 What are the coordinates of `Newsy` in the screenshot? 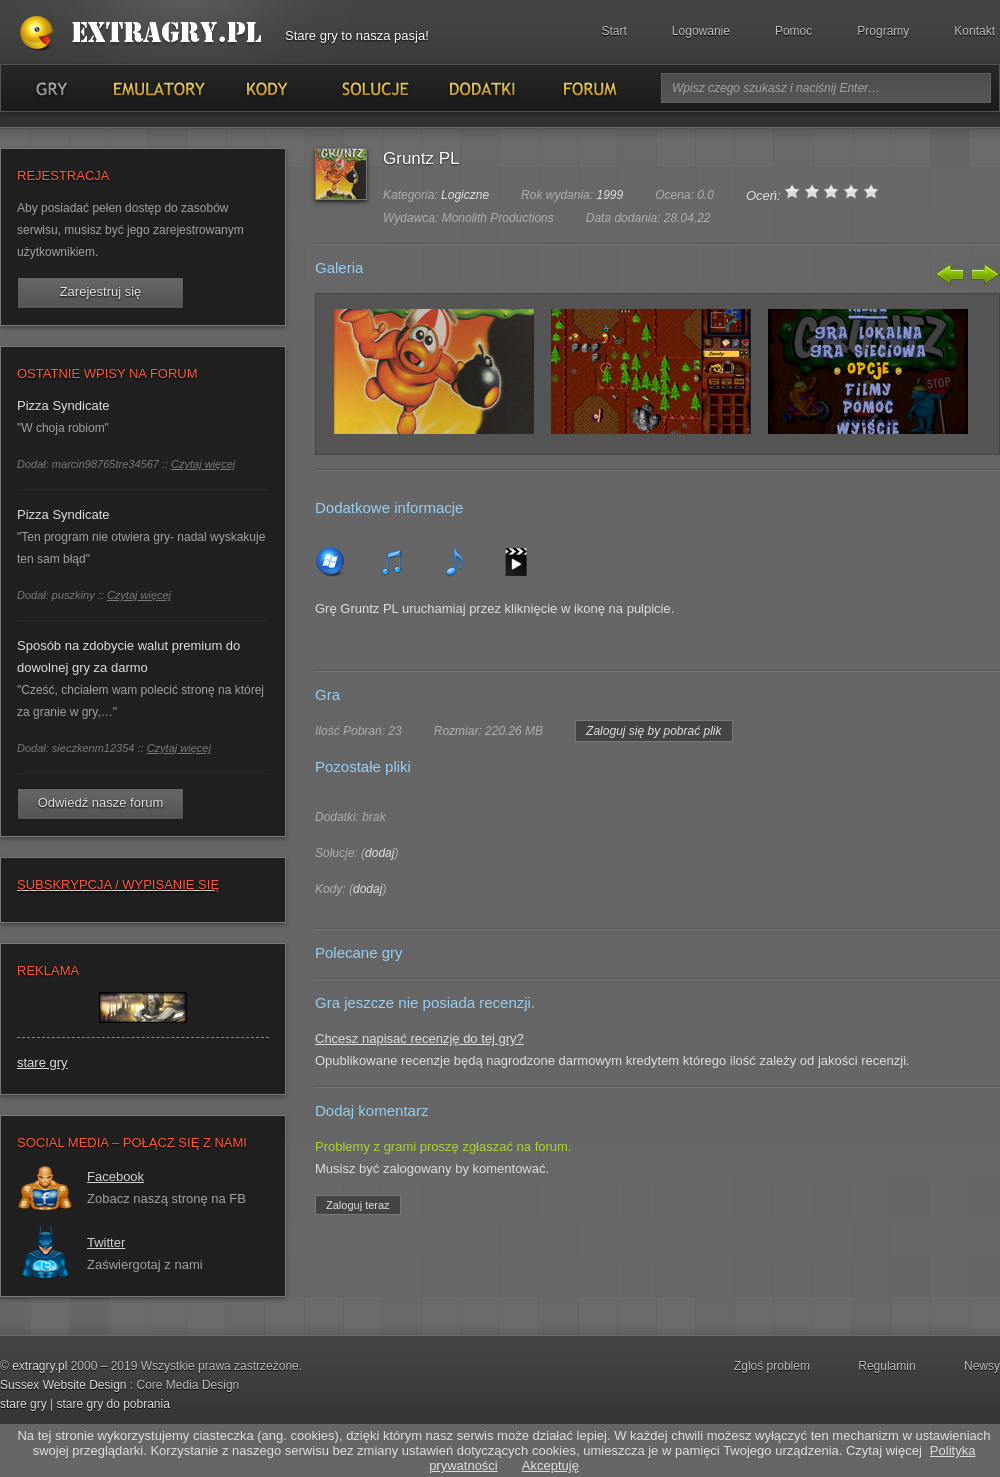 It's located at (982, 1366).